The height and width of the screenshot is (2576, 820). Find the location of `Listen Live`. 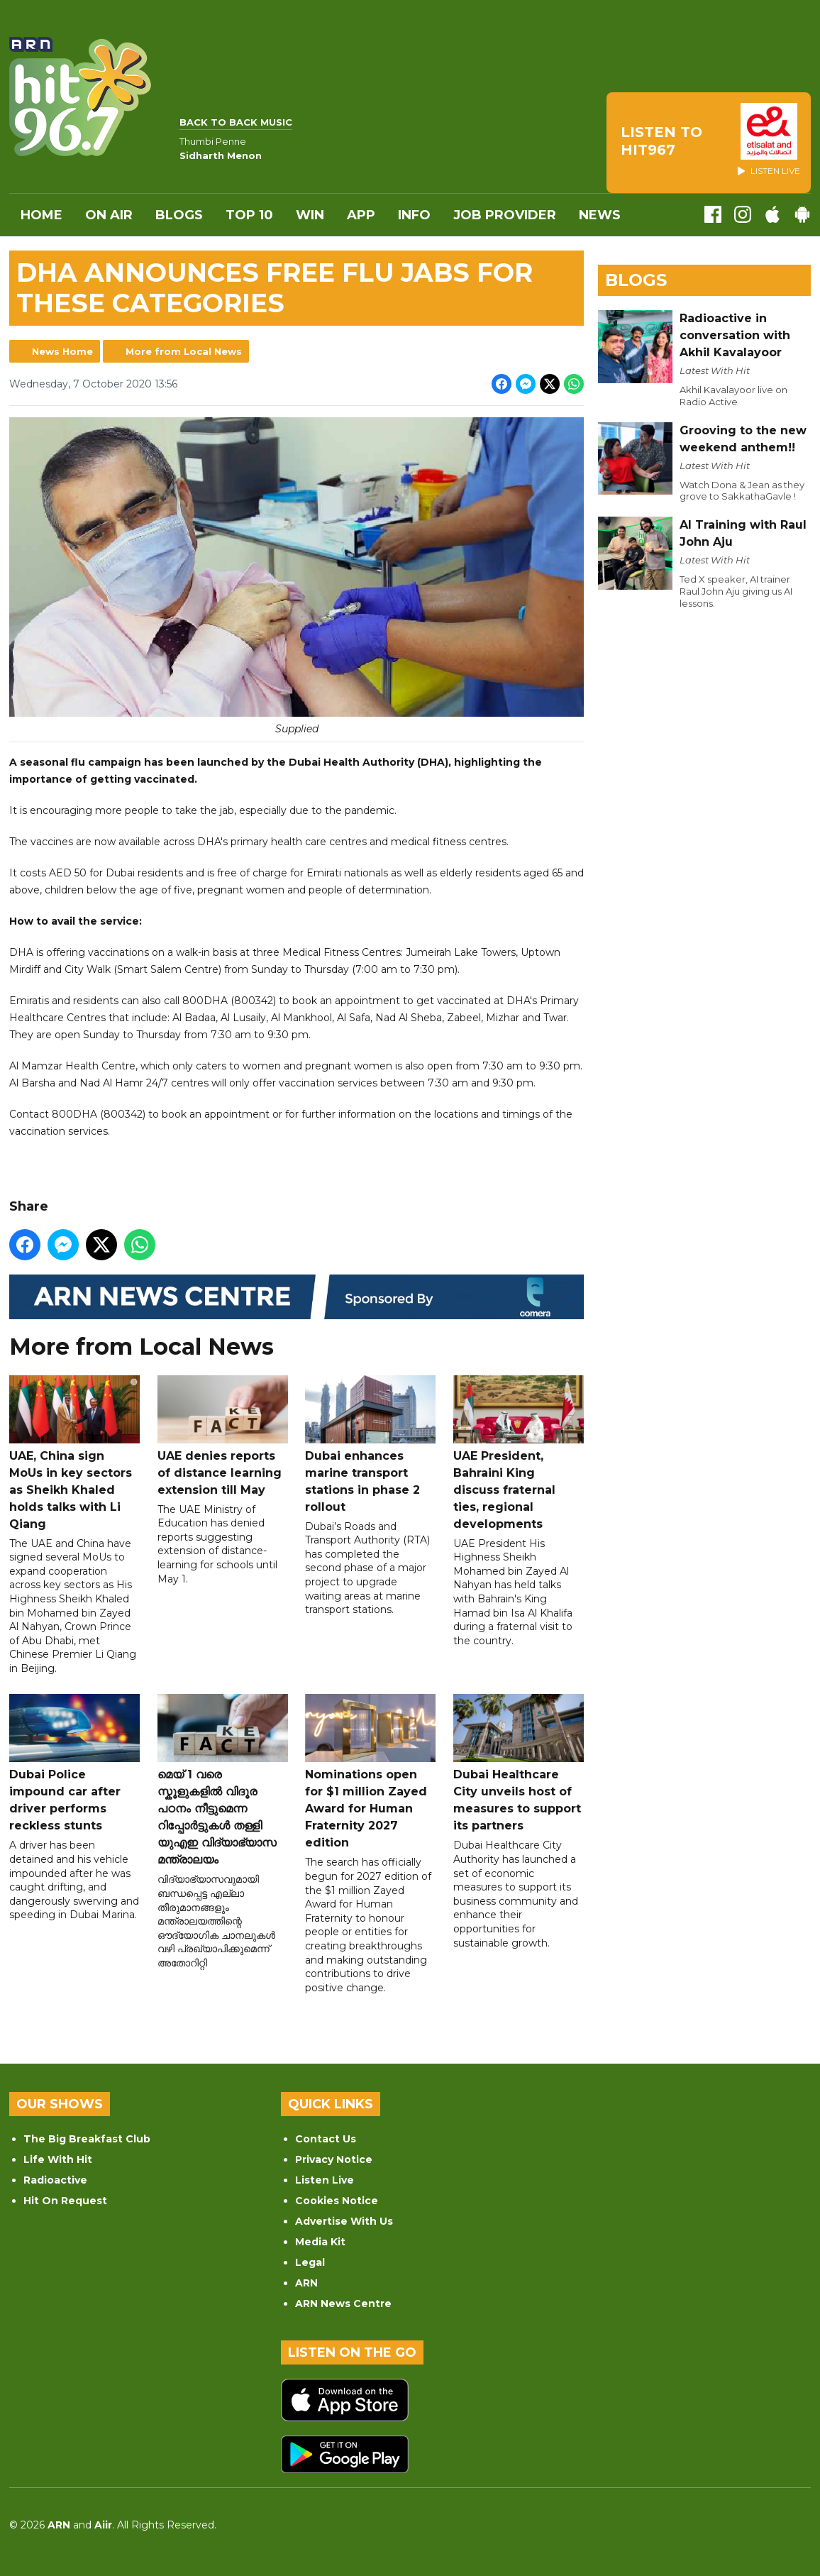

Listen Live is located at coordinates (324, 2180).